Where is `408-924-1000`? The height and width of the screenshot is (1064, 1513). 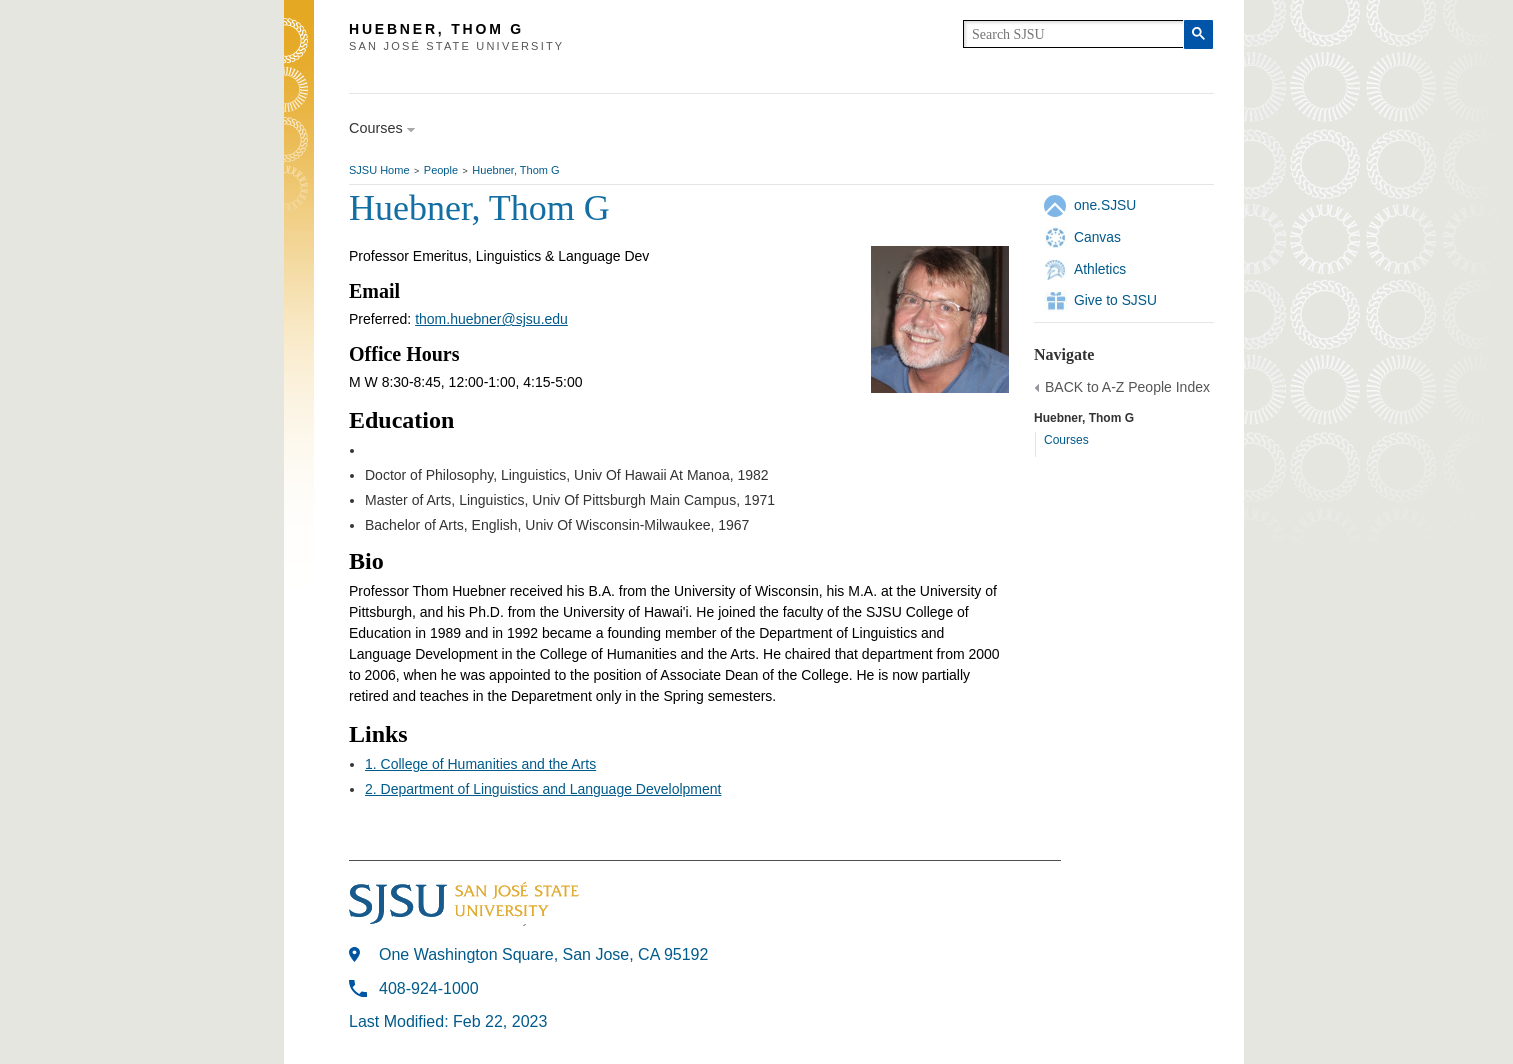 408-924-1000 is located at coordinates (429, 988).